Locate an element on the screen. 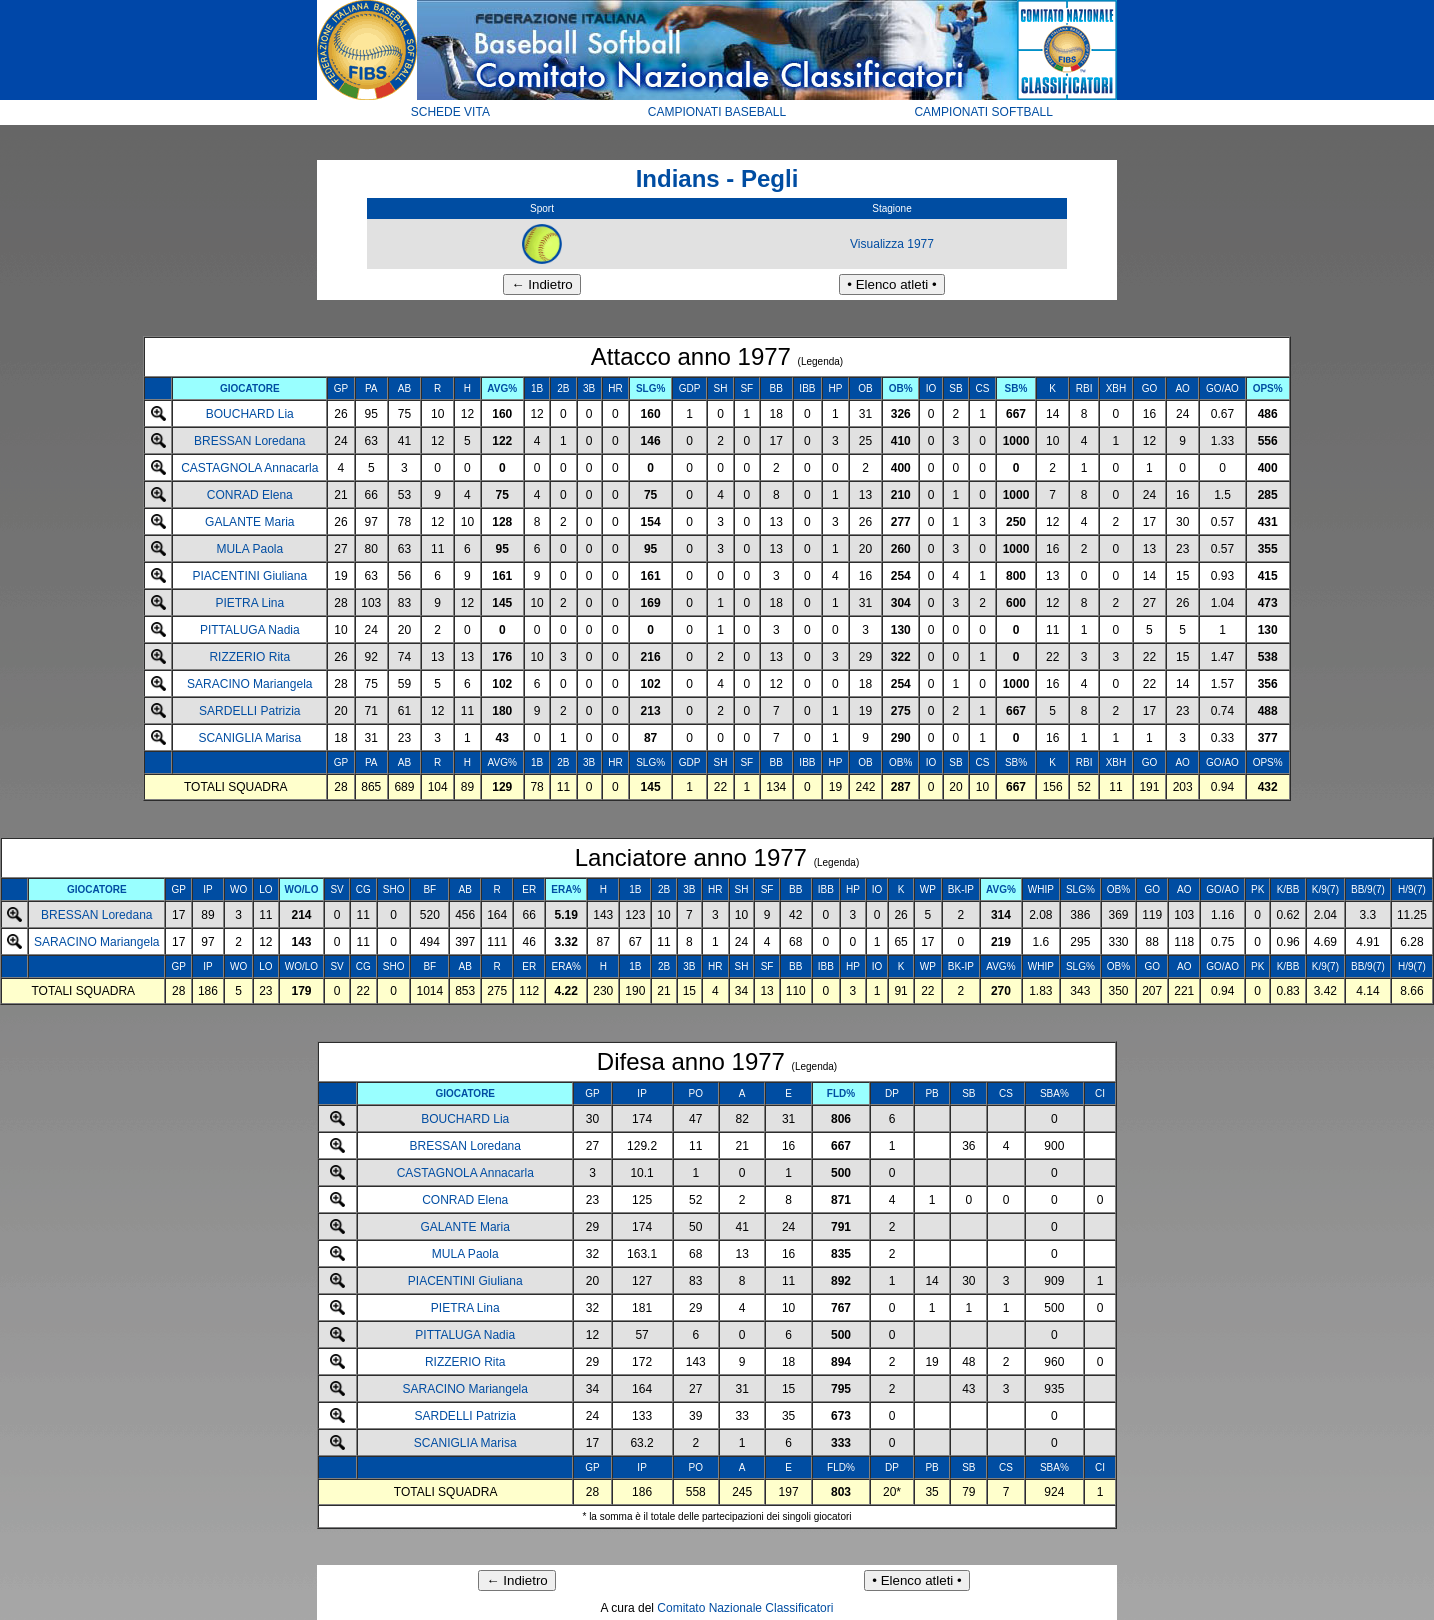  Indians - Pegli is located at coordinates (717, 178).